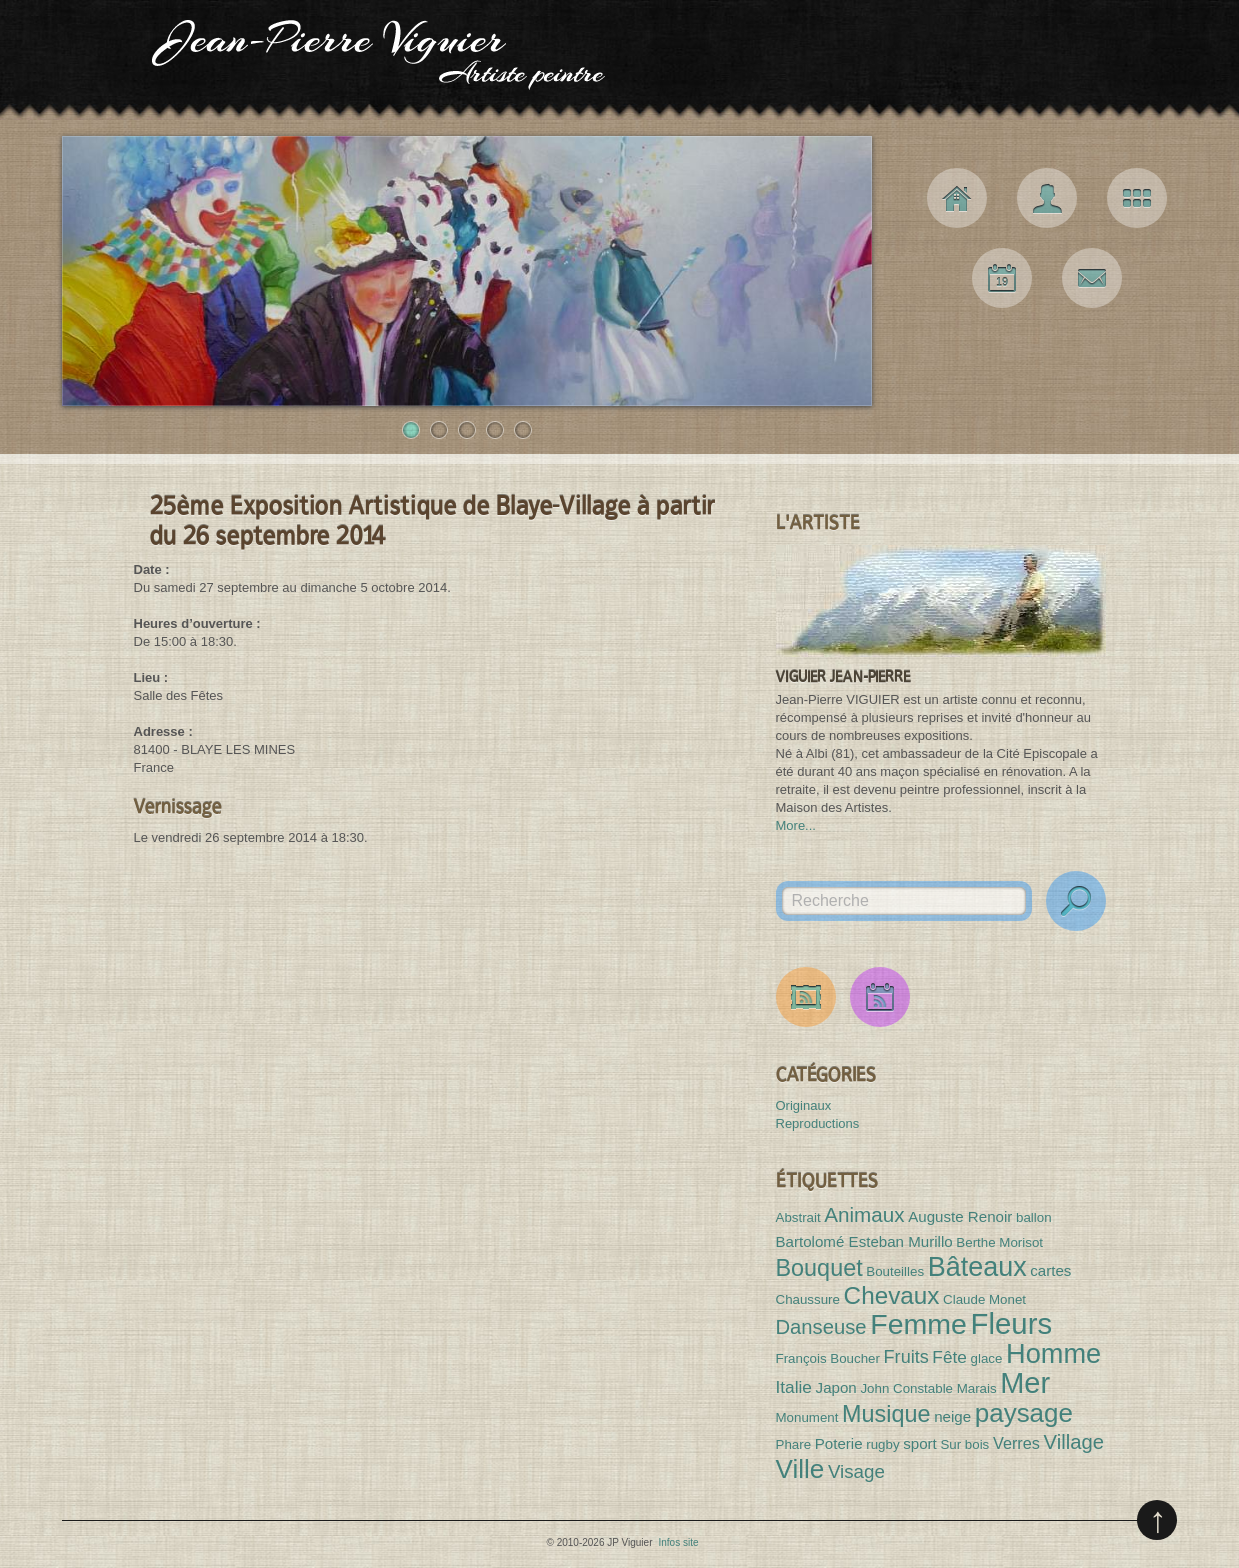  Describe the element at coordinates (1011, 1323) in the screenshot. I see `Fleurs` at that location.